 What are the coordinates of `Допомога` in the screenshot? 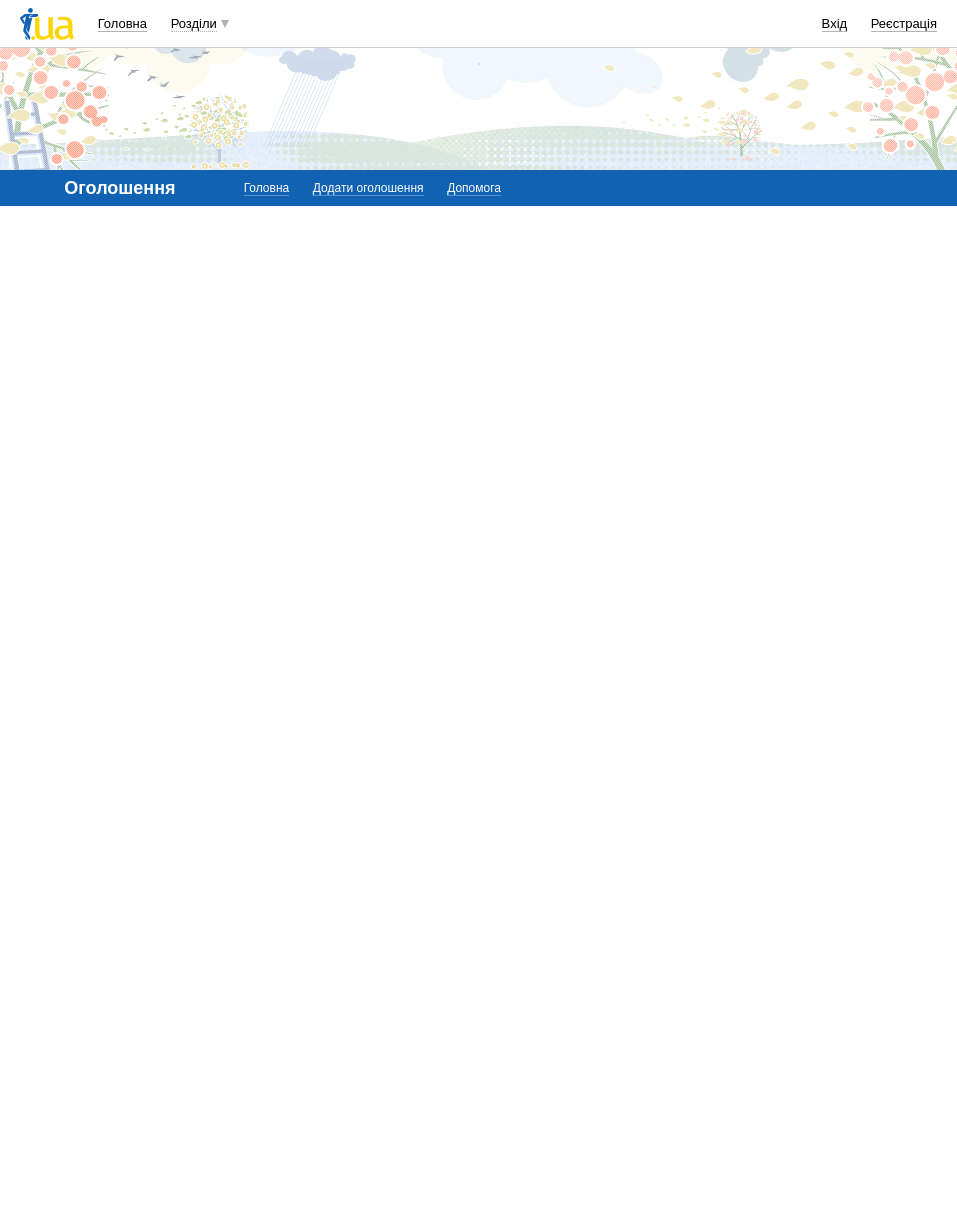 It's located at (474, 188).